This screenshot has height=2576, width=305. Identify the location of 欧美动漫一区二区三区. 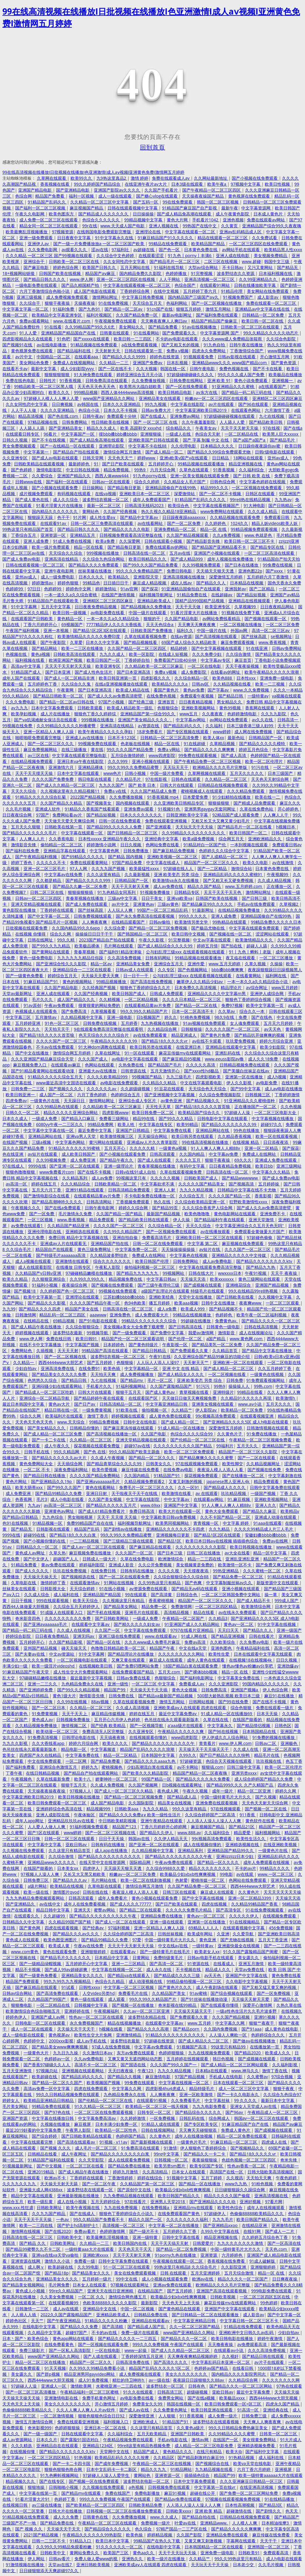
(57, 1731).